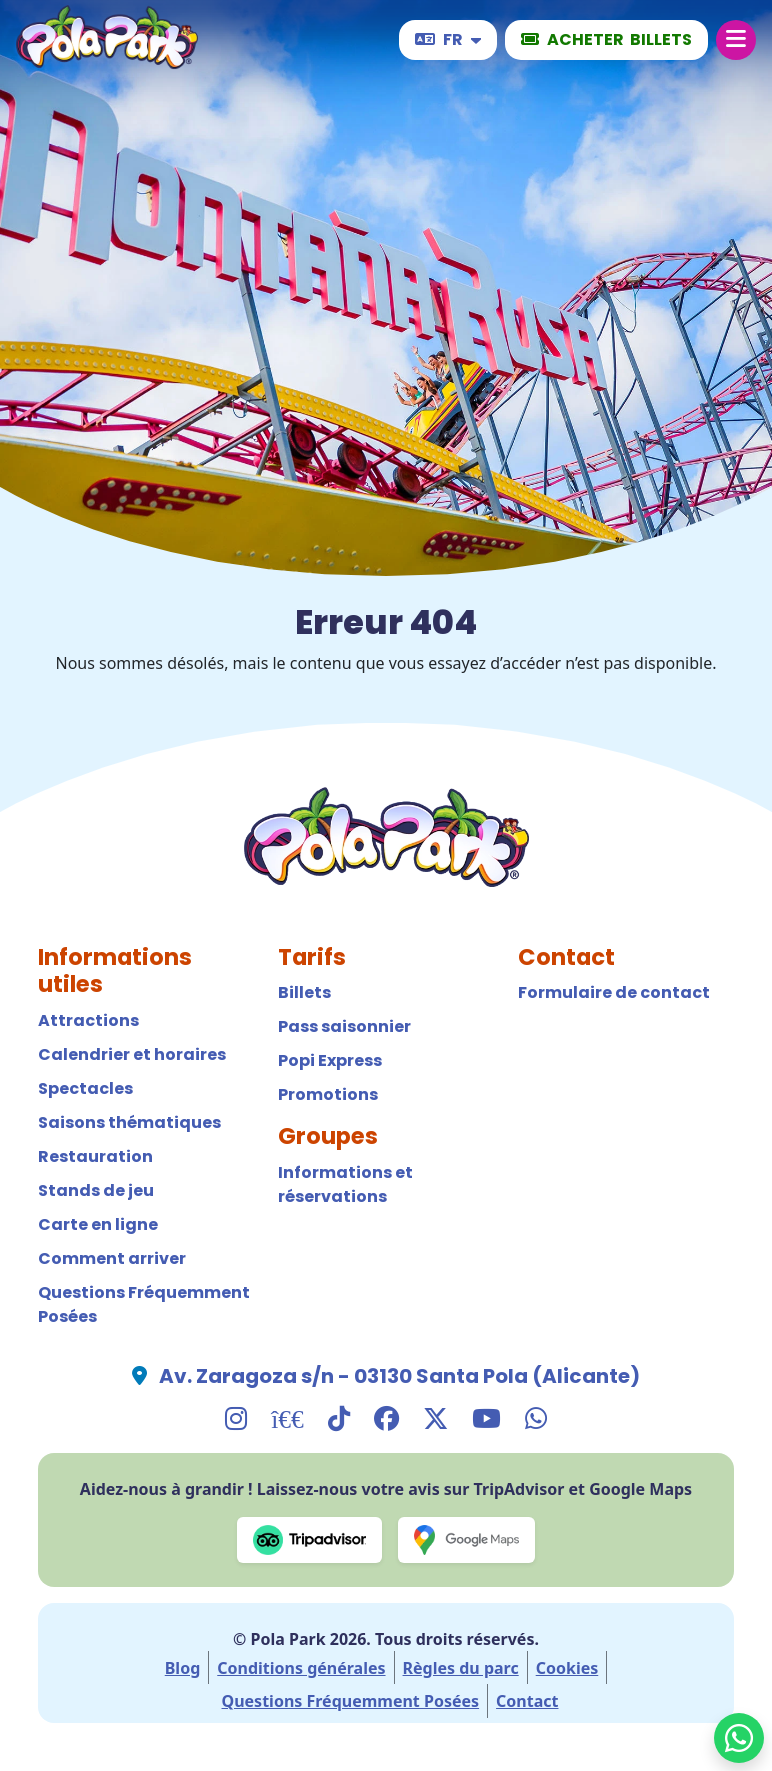 This screenshot has width=772, height=1771. I want to click on Restauration, so click(95, 1156).